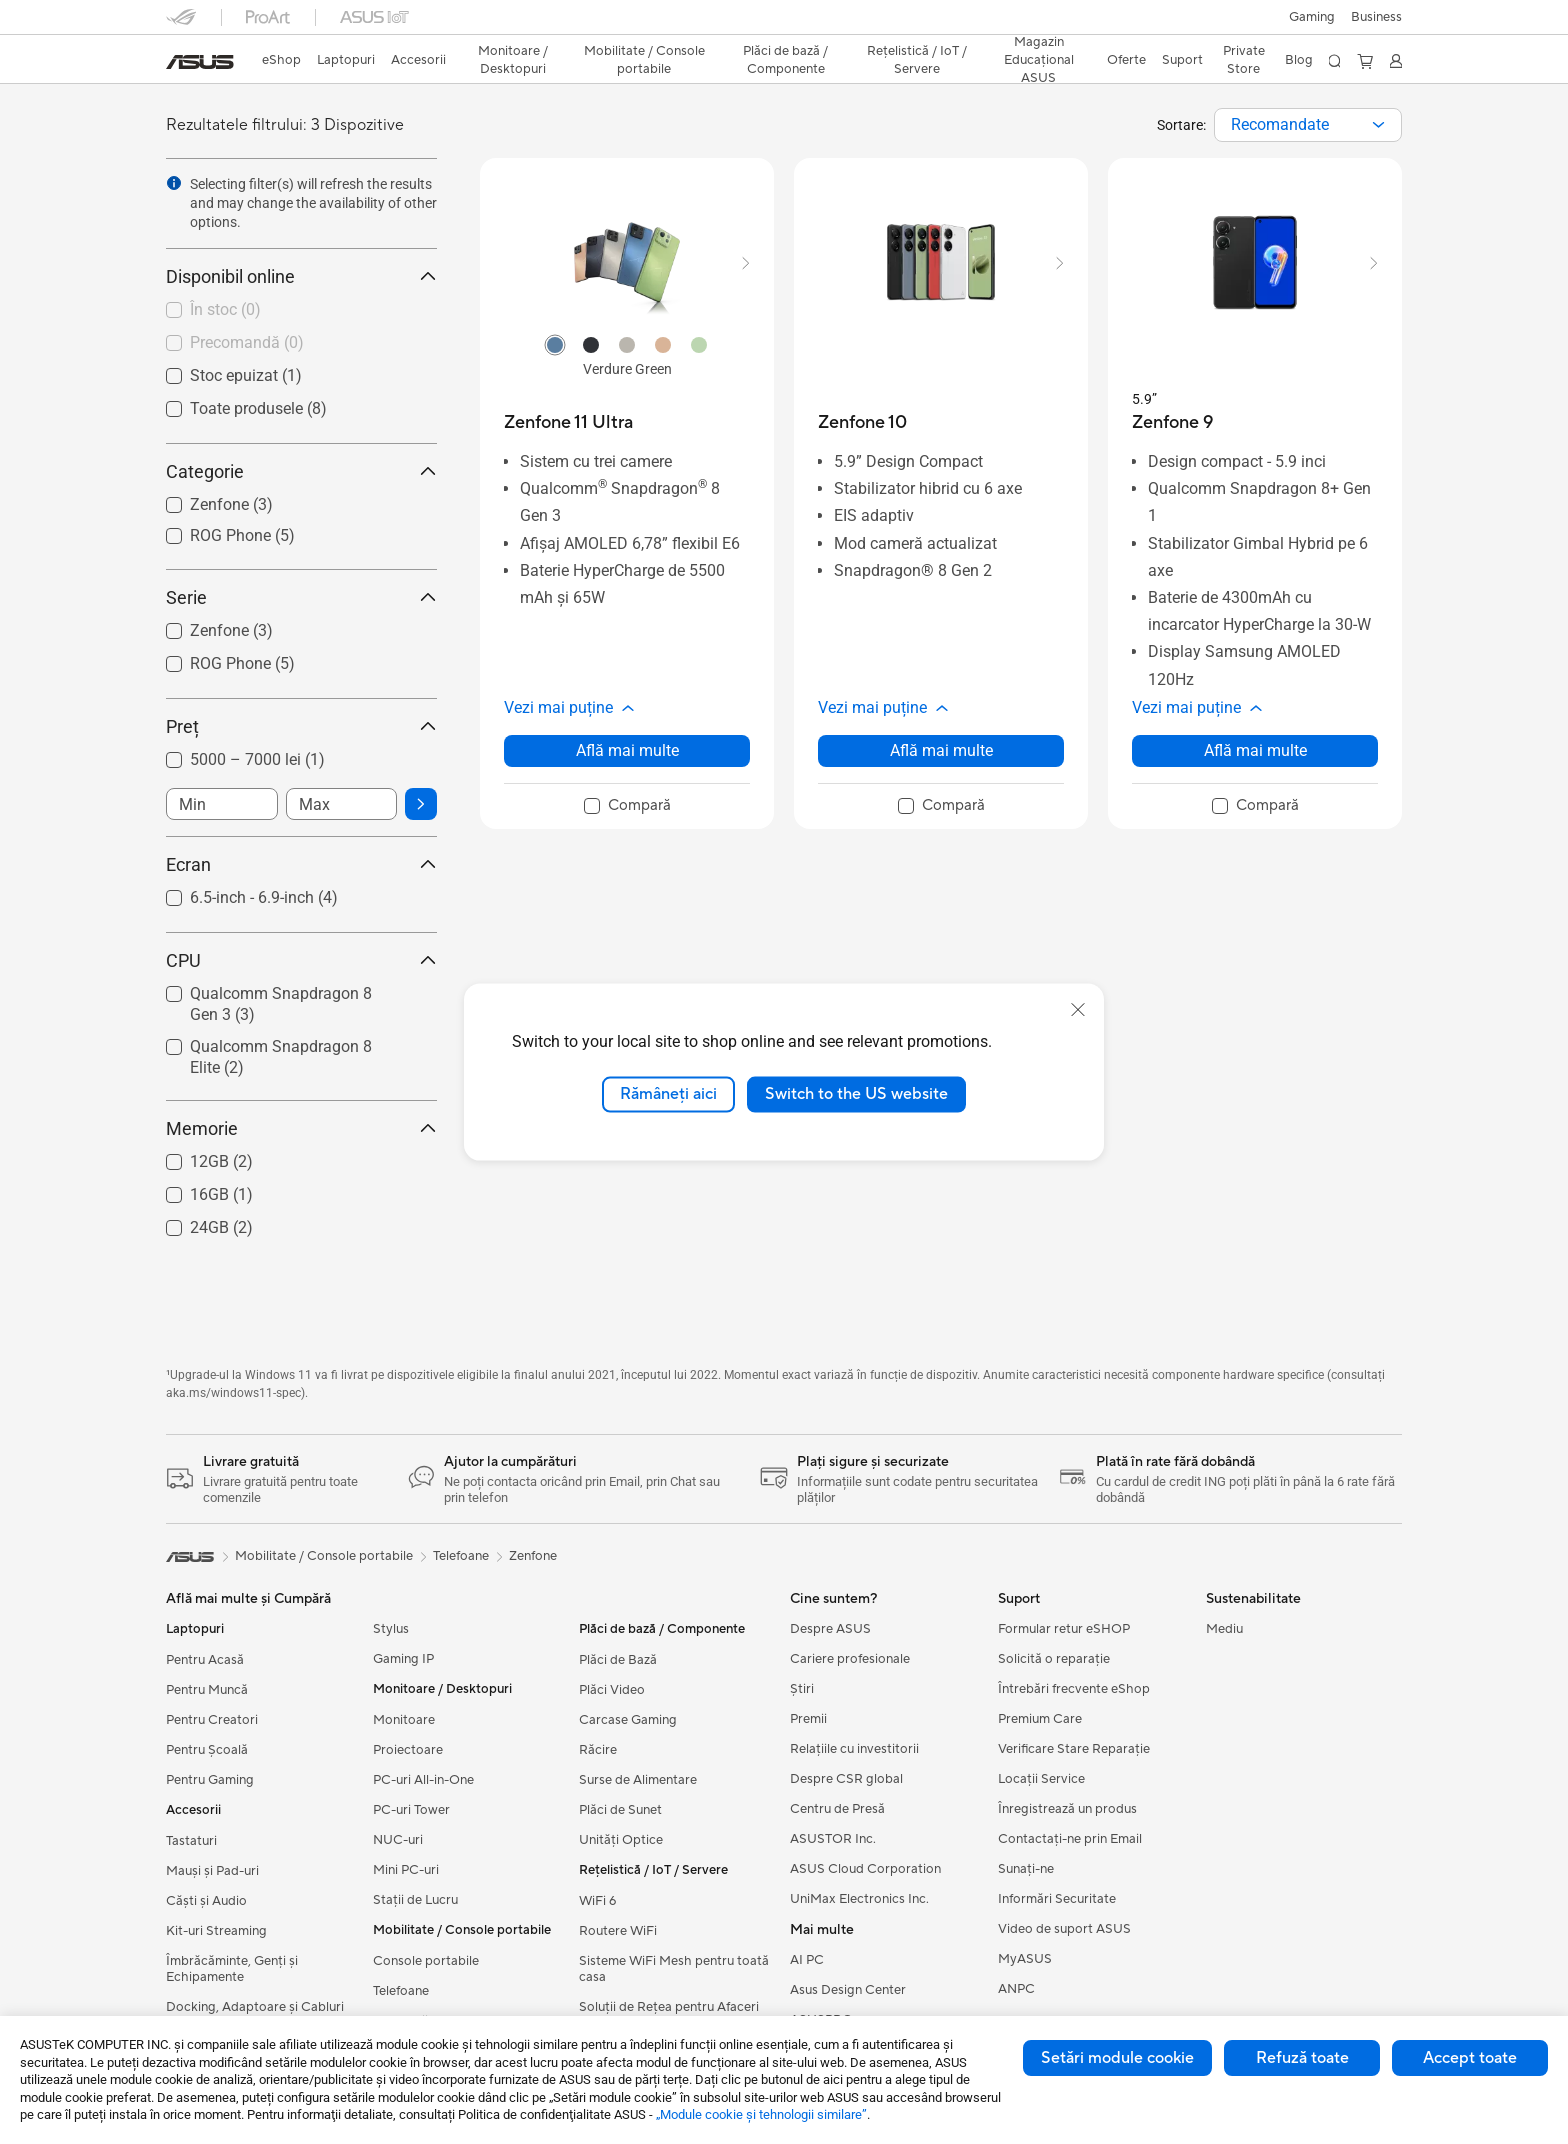 This screenshot has width=1568, height=2144. What do you see at coordinates (555, 344) in the screenshot?
I see `[radio]` at bounding box center [555, 344].